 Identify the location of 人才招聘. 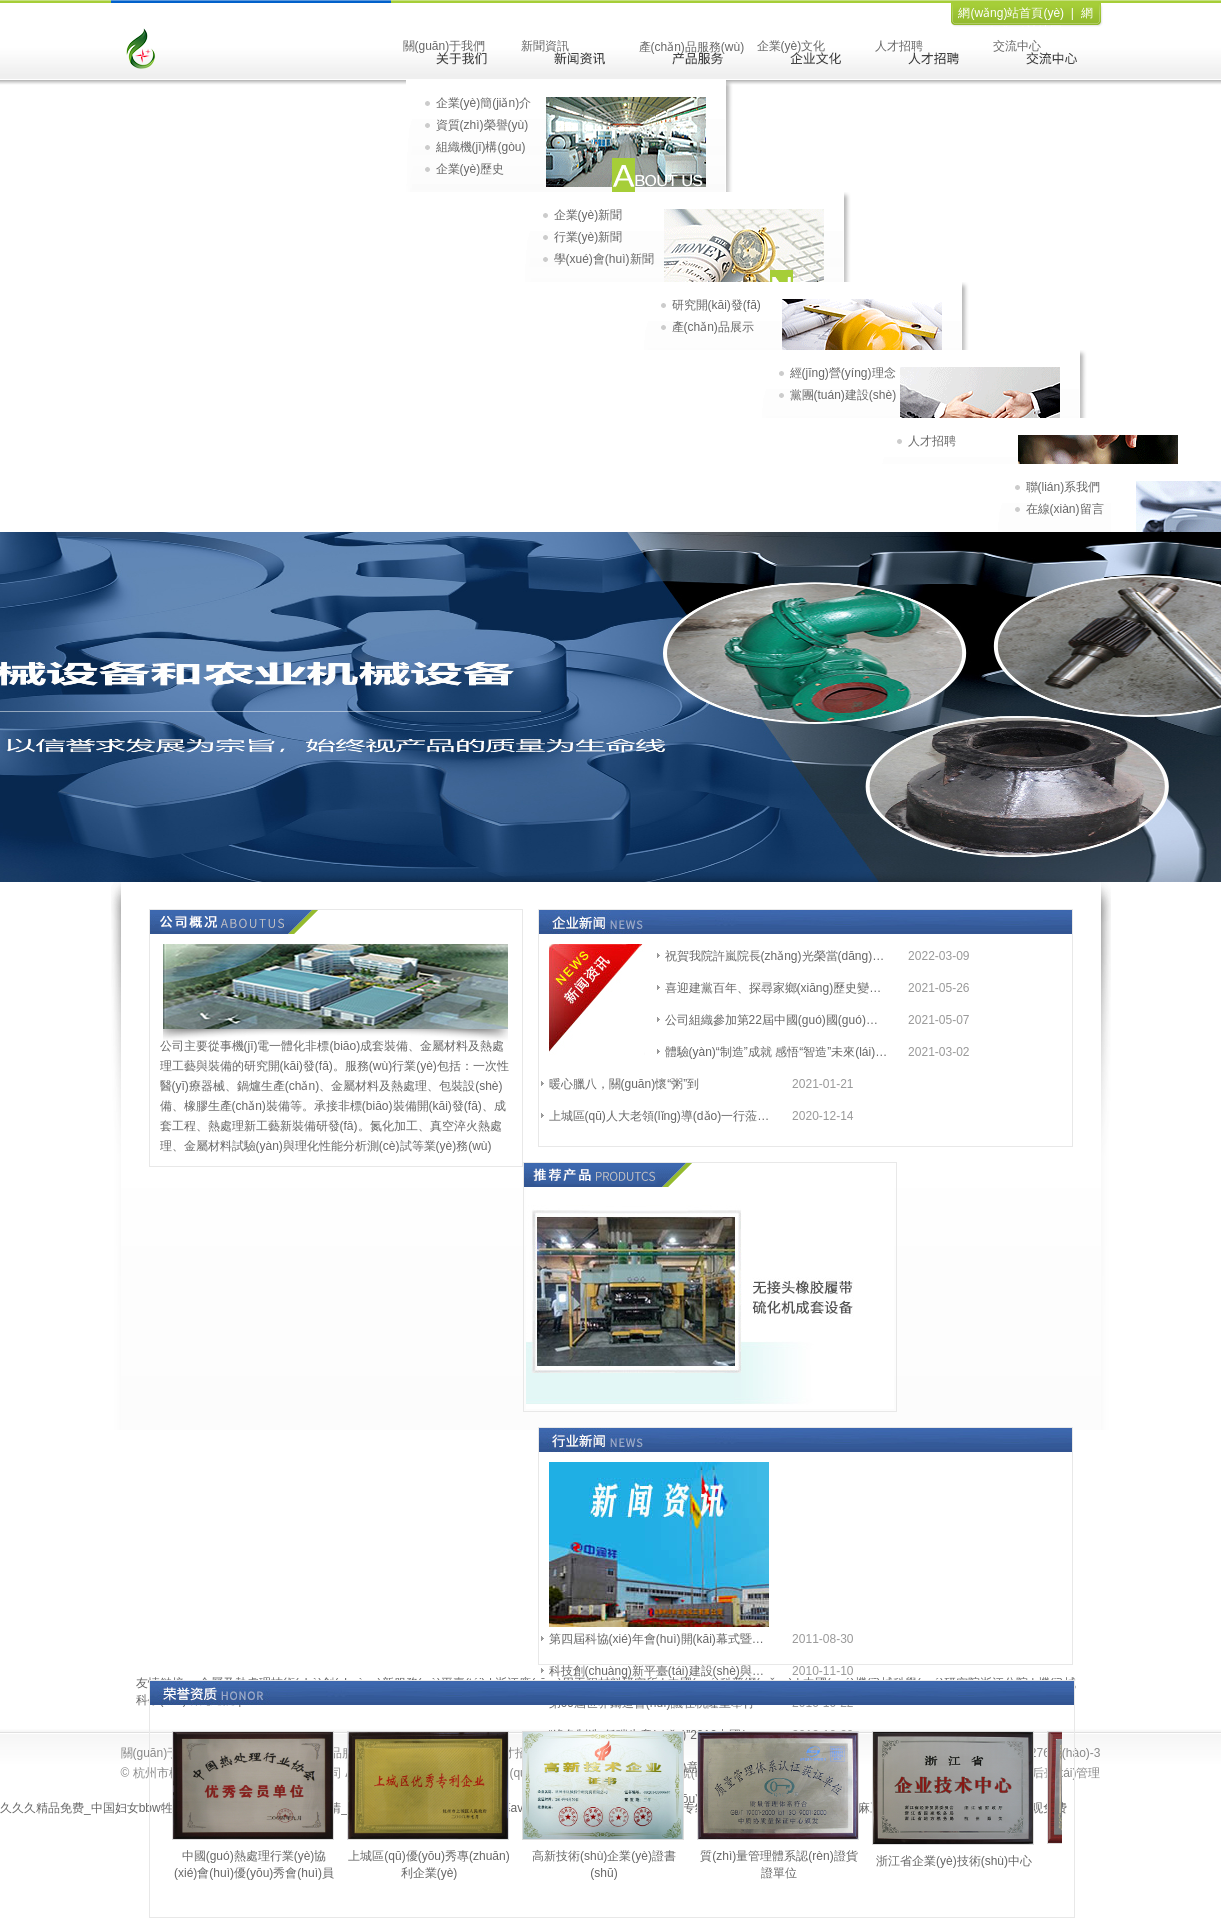
(899, 46).